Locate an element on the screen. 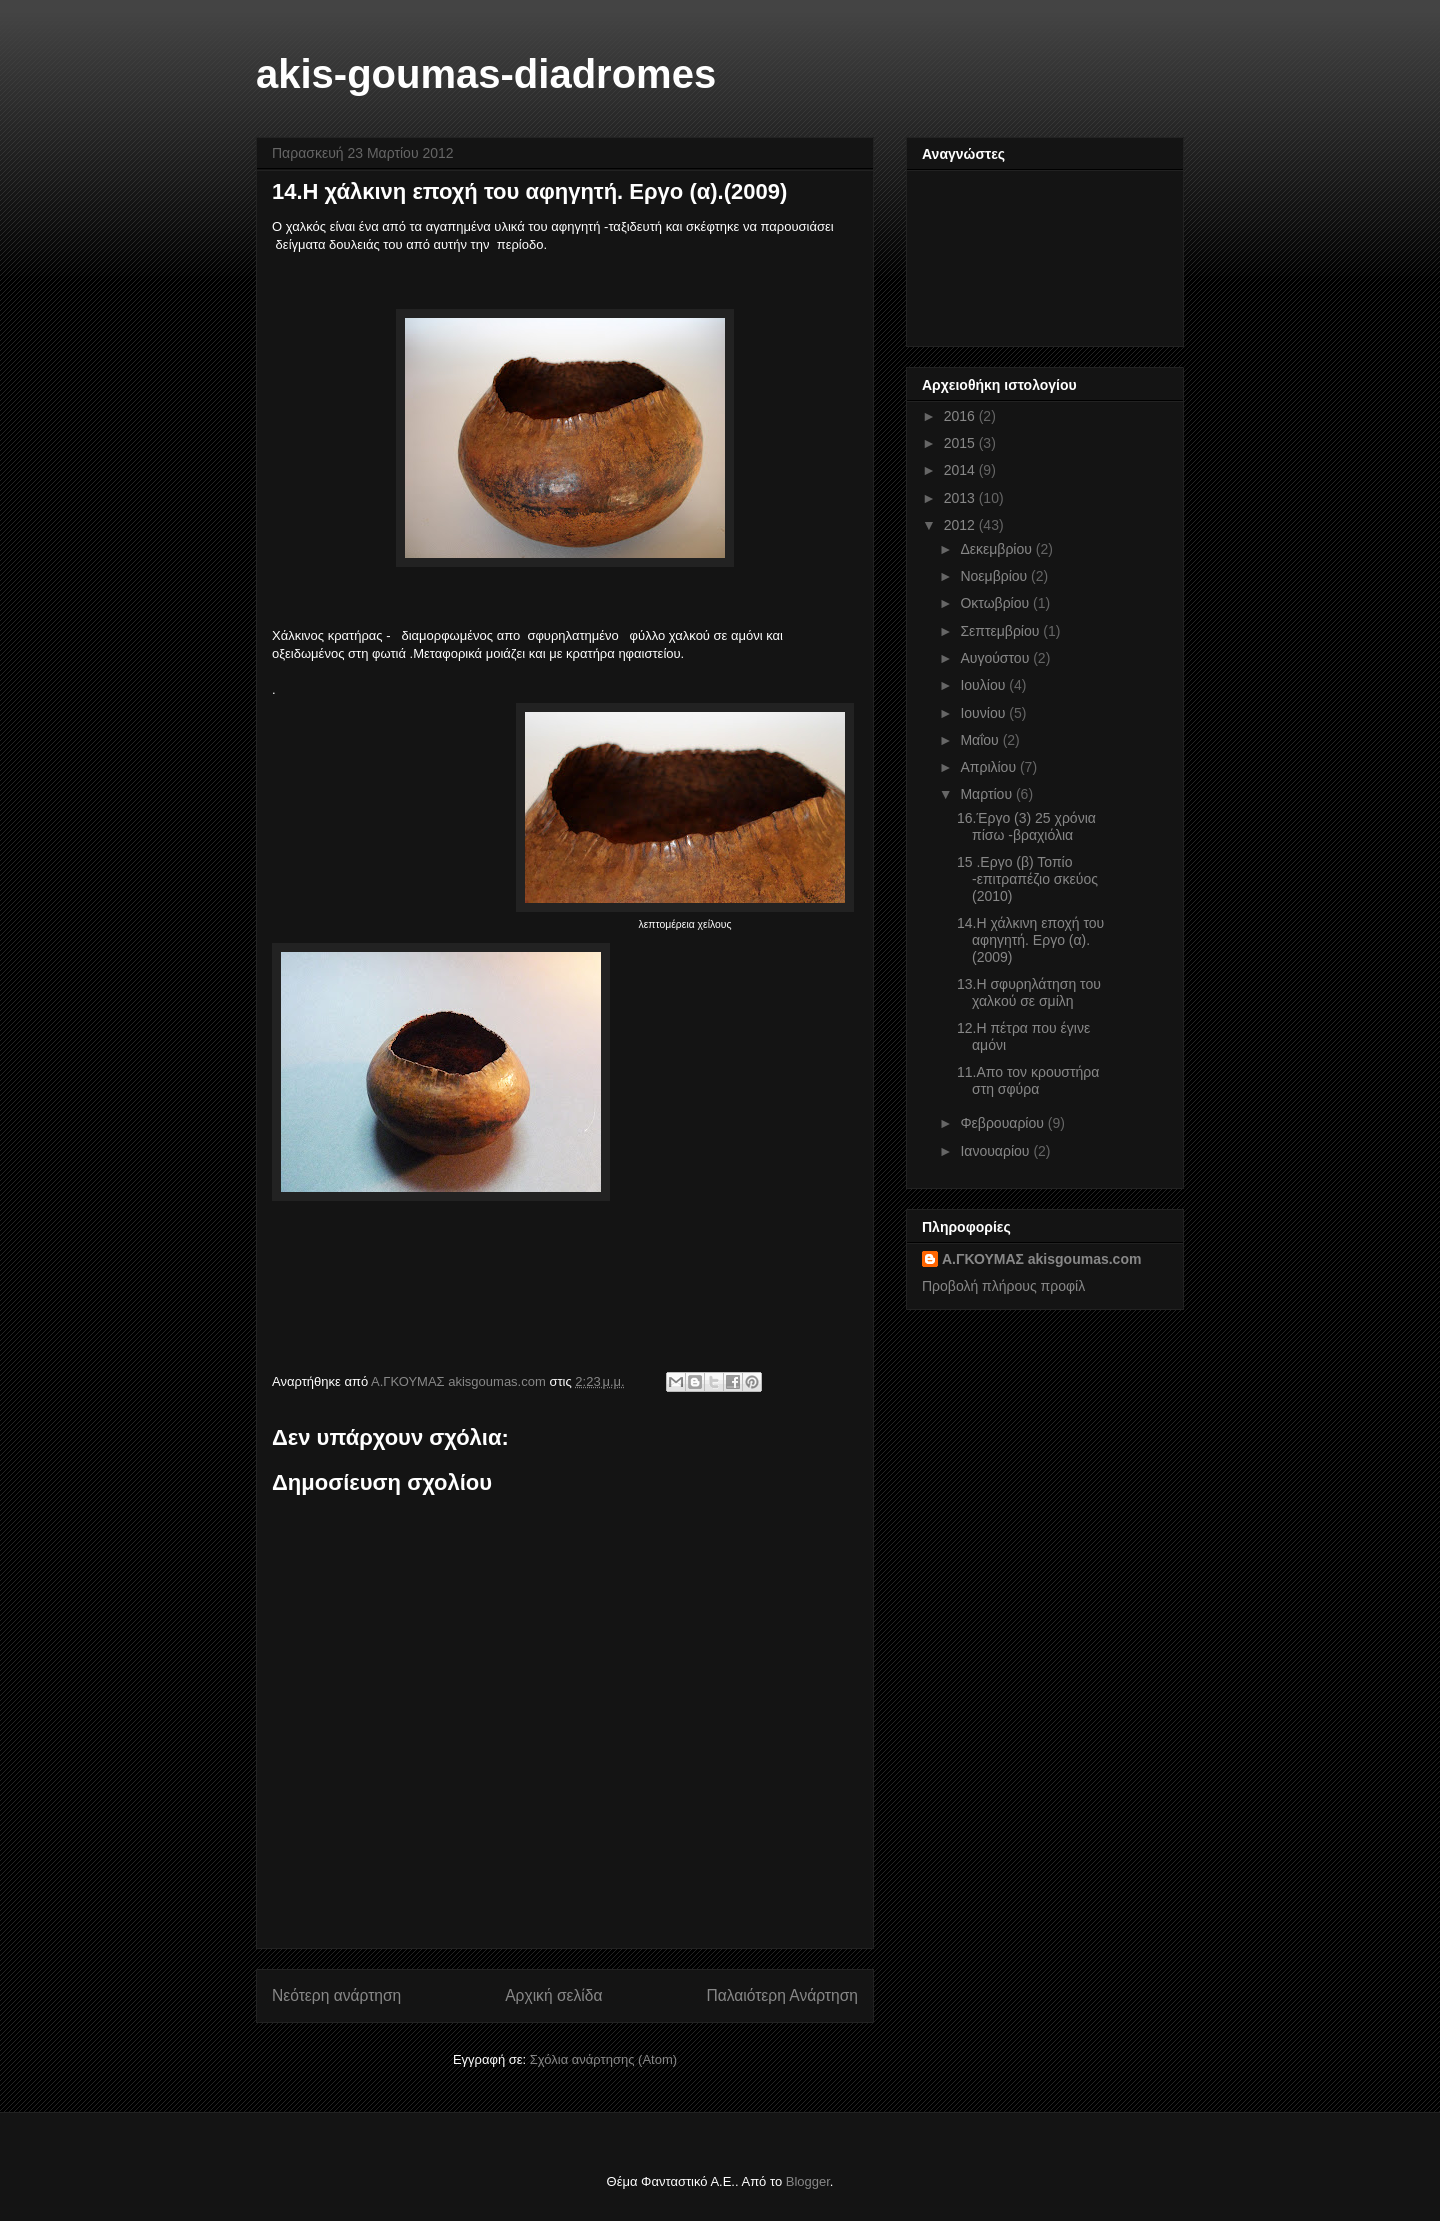  Φεβρουαρίου is located at coordinates (1003, 1123).